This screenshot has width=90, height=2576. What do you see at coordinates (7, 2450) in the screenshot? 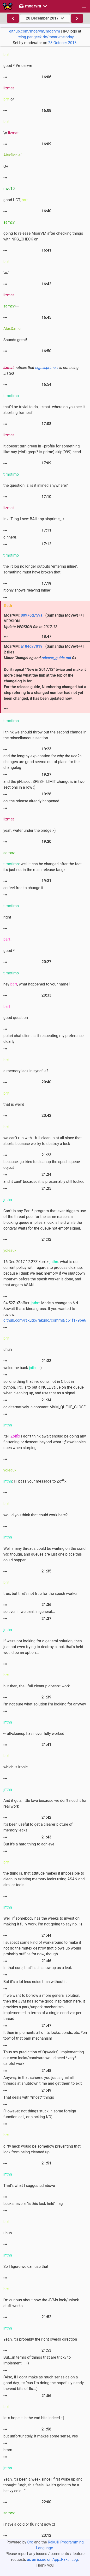
I see `hmm` at bounding box center [7, 2450].